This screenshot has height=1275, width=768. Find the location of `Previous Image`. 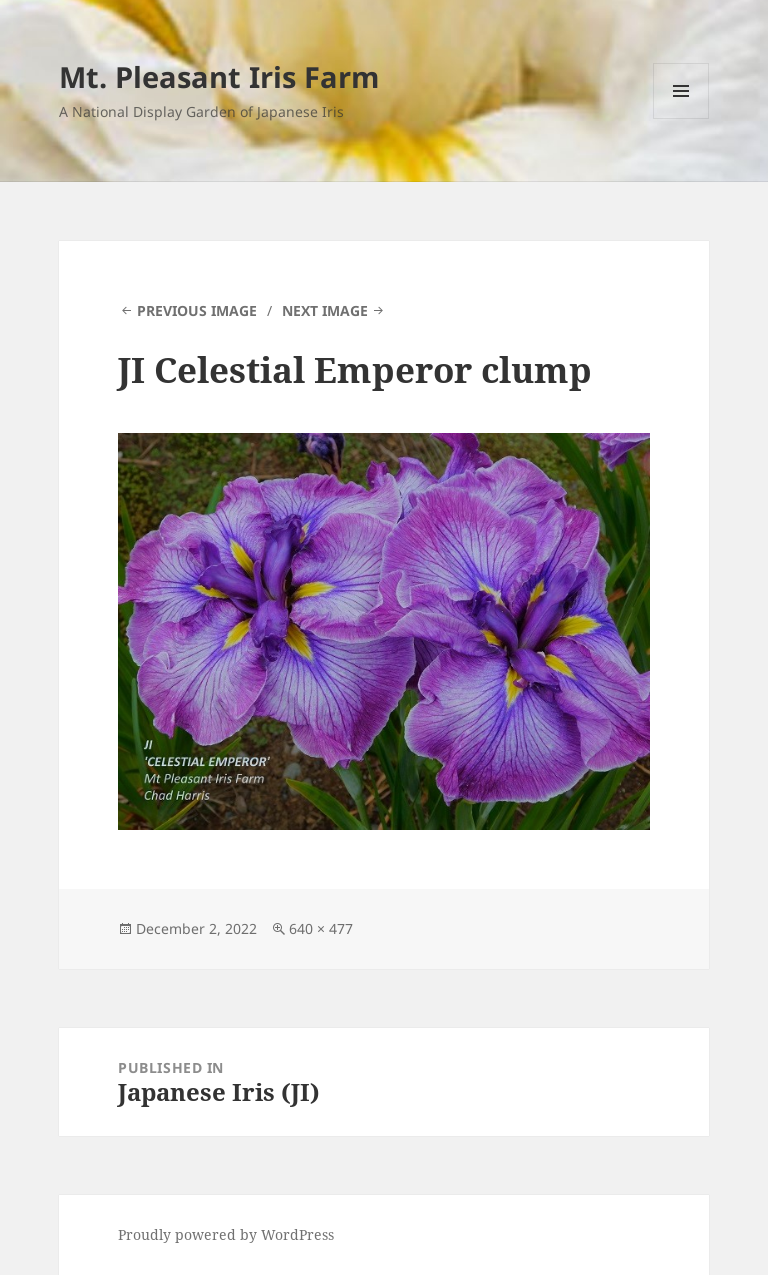

Previous Image is located at coordinates (197, 310).